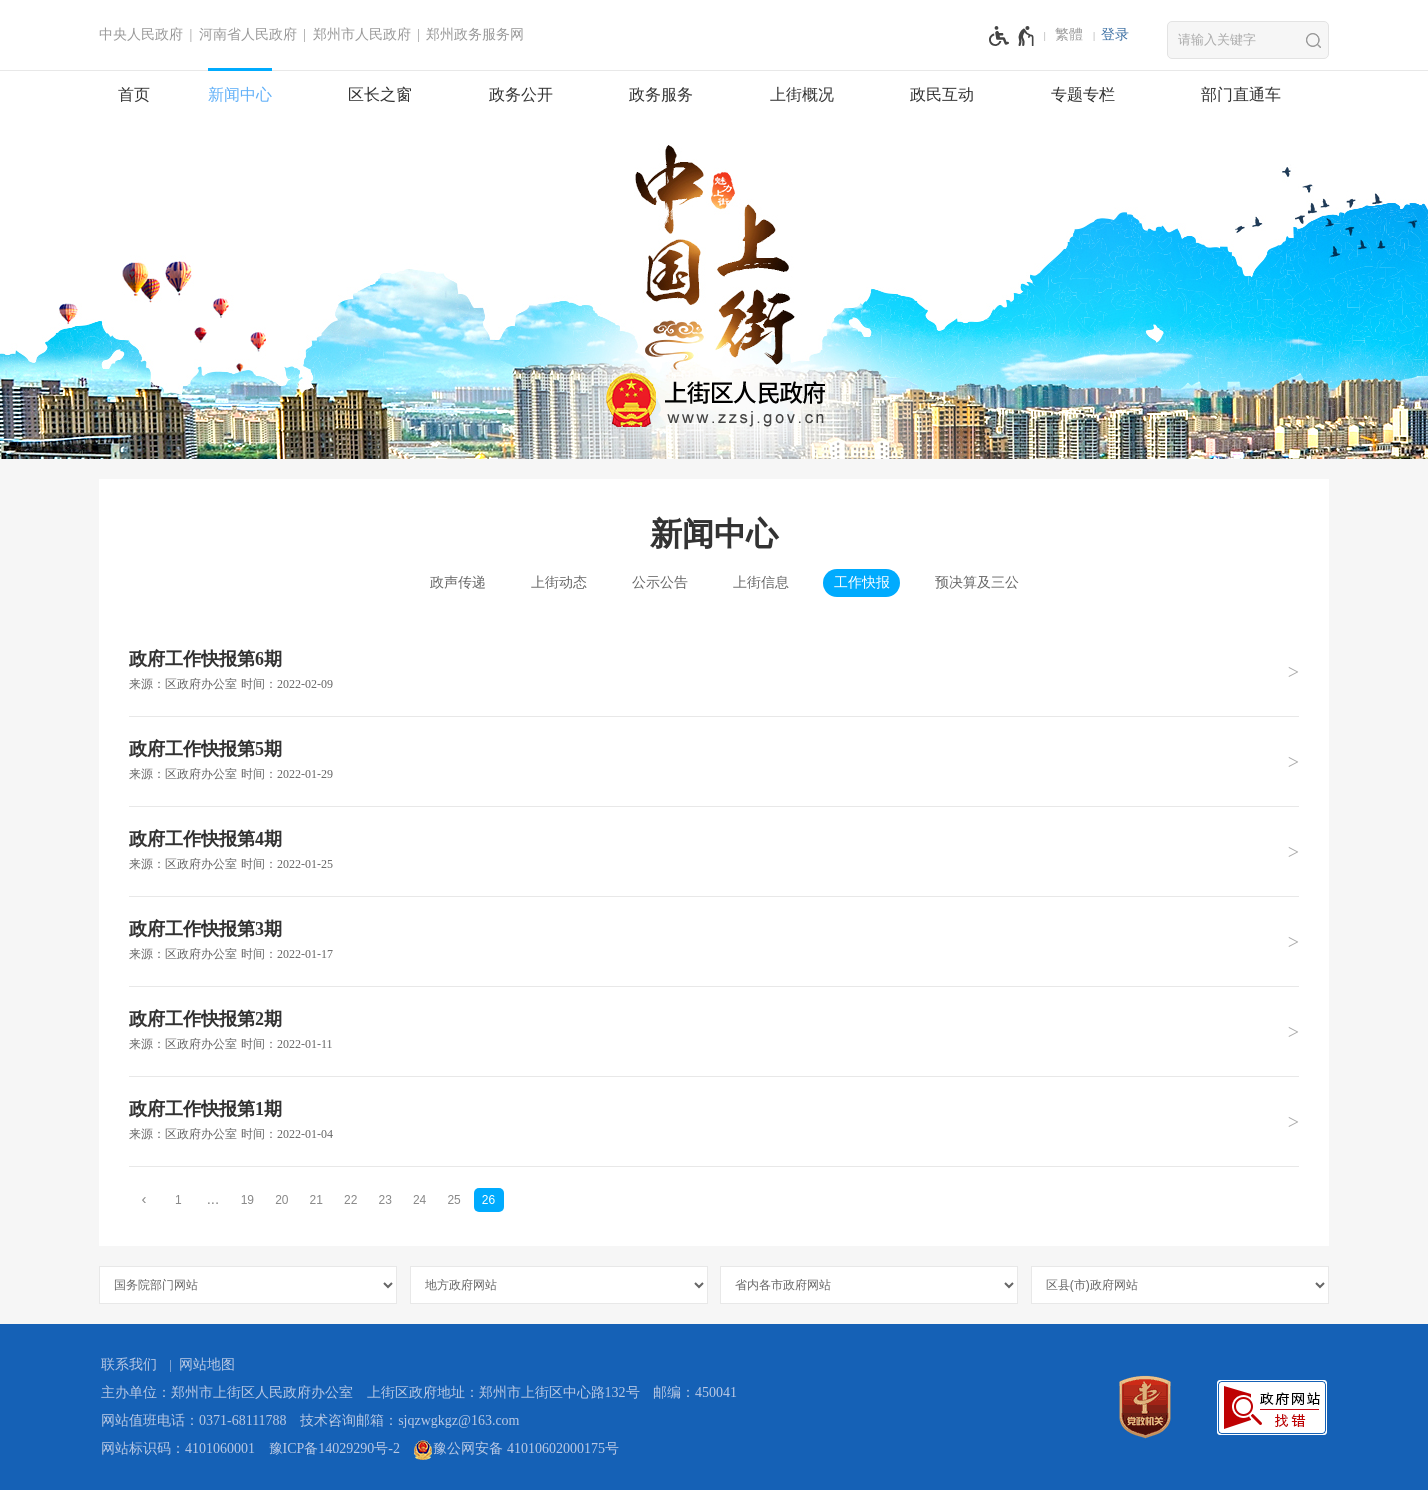 The width and height of the screenshot is (1428, 1490). What do you see at coordinates (144, 1199) in the screenshot?
I see `[上一页]` at bounding box center [144, 1199].